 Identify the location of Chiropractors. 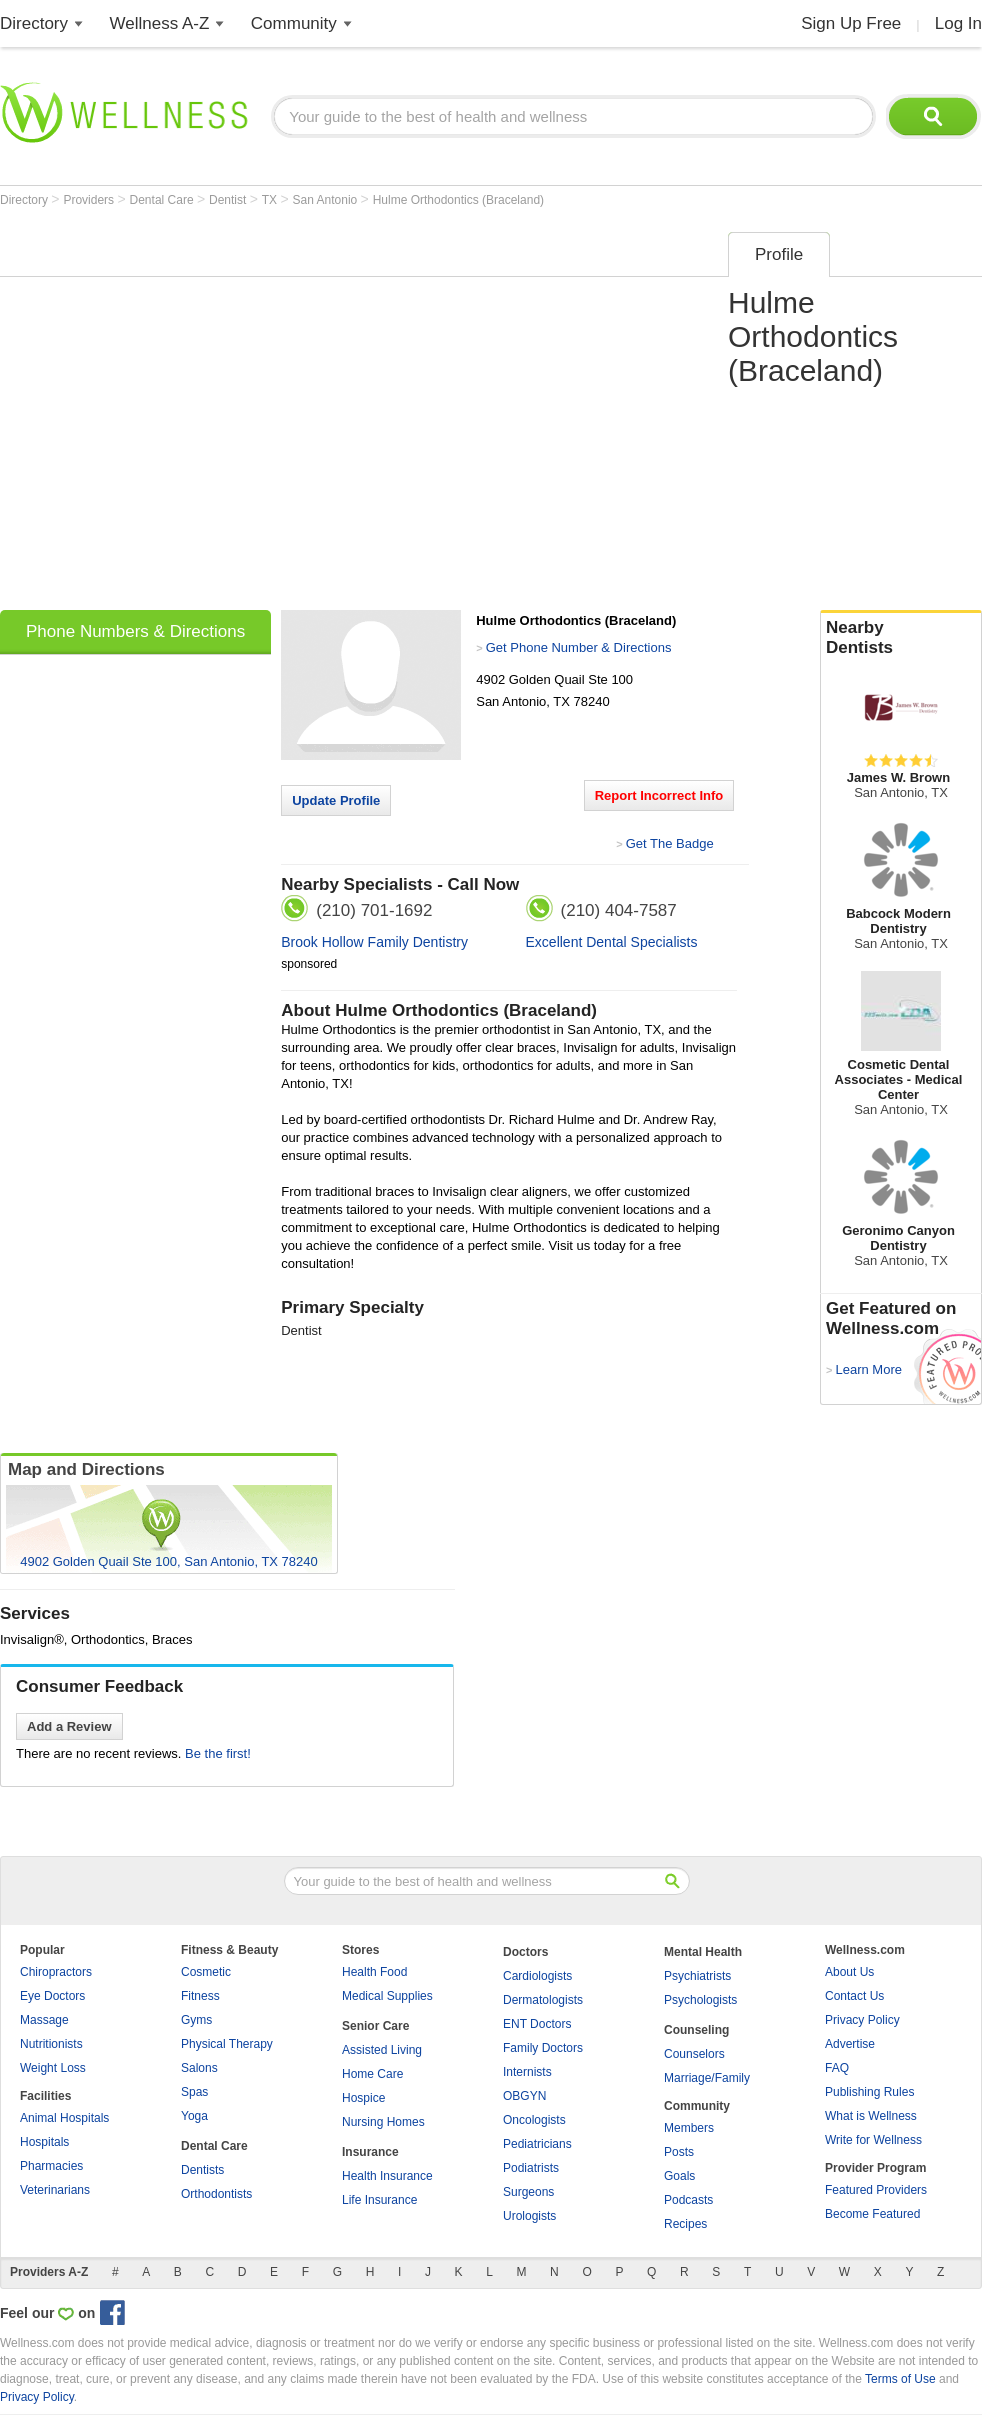
(56, 1972).